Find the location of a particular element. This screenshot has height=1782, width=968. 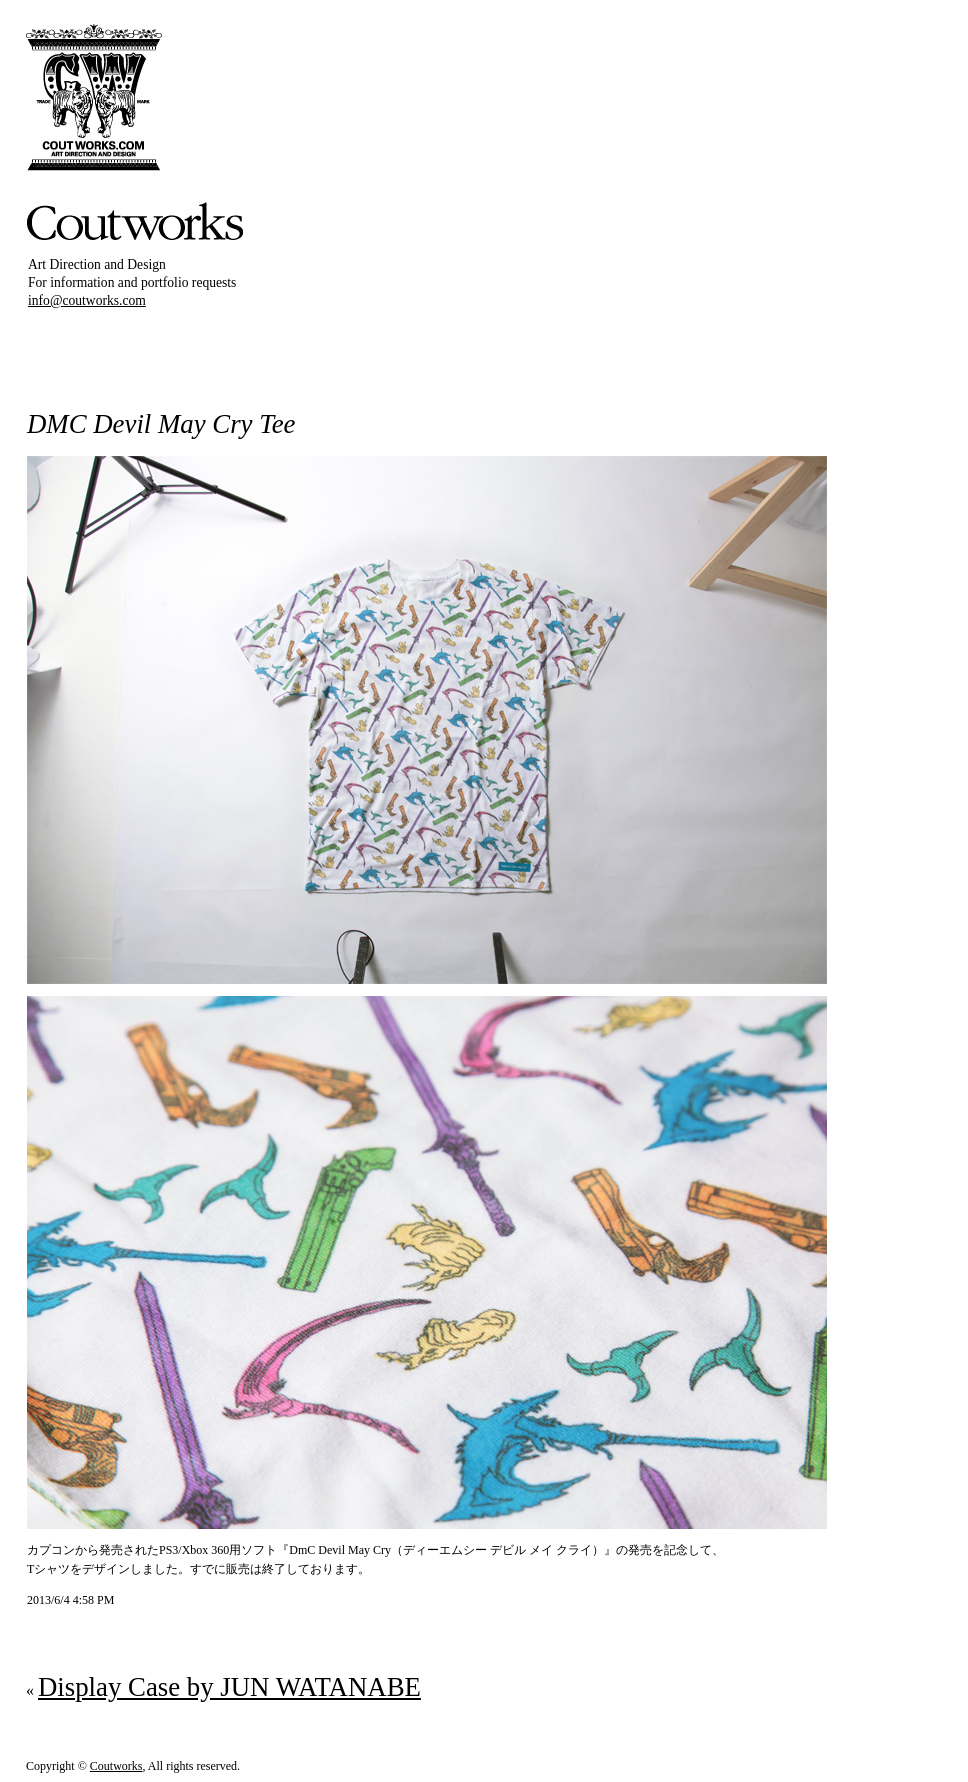

DMC Devil May Cry Tee is located at coordinates (161, 424).